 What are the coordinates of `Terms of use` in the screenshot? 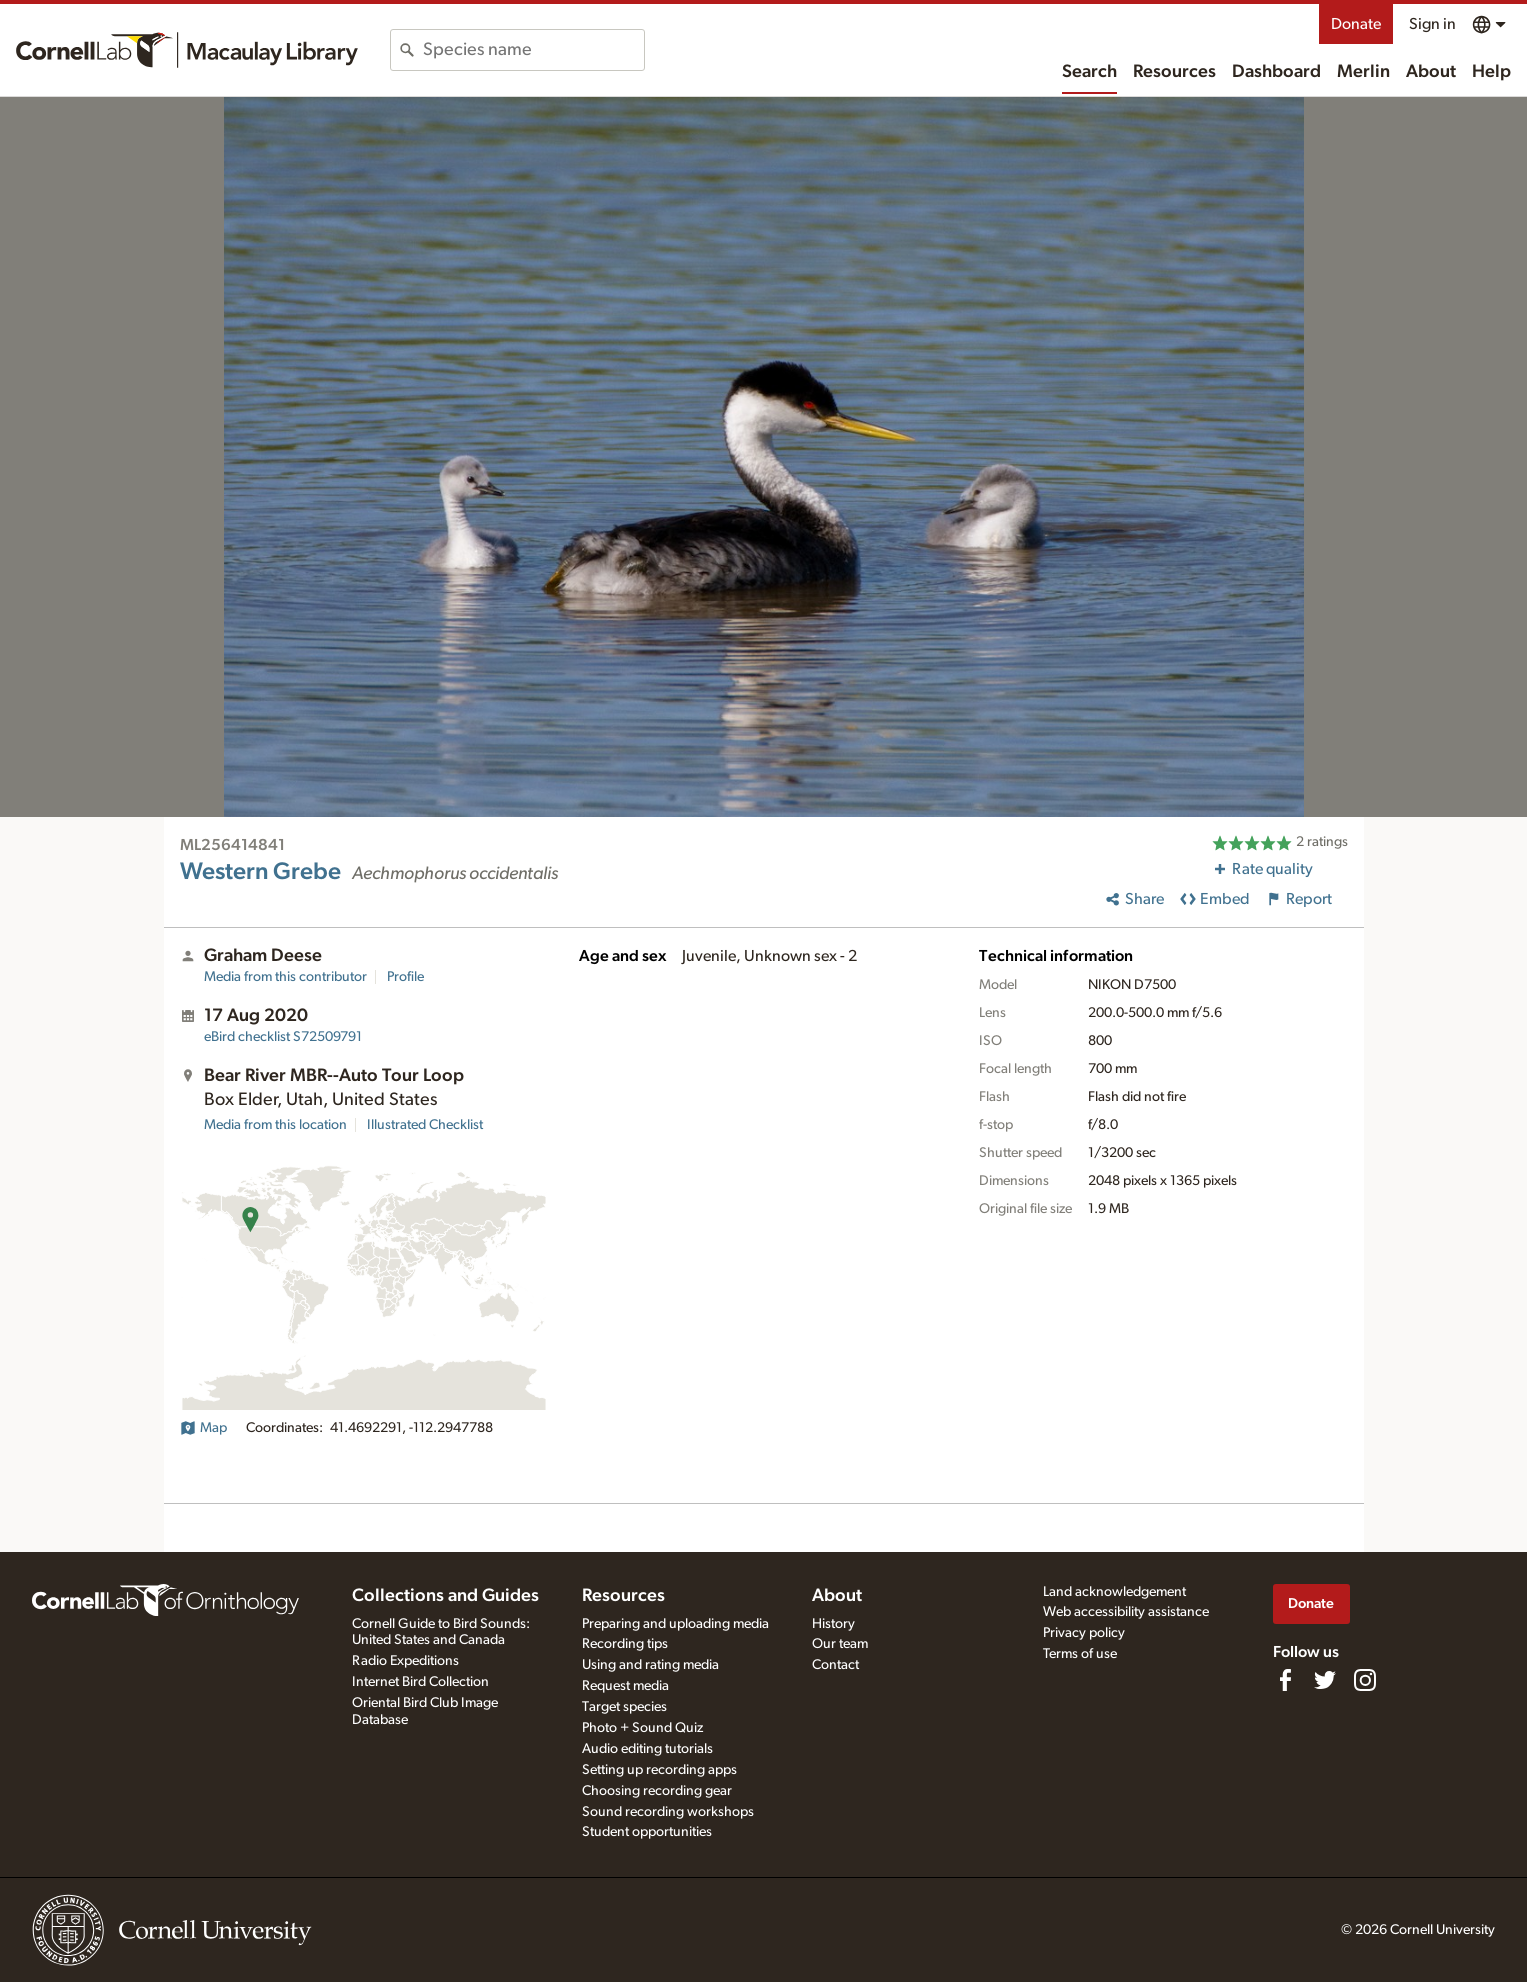 It's located at (1080, 1654).